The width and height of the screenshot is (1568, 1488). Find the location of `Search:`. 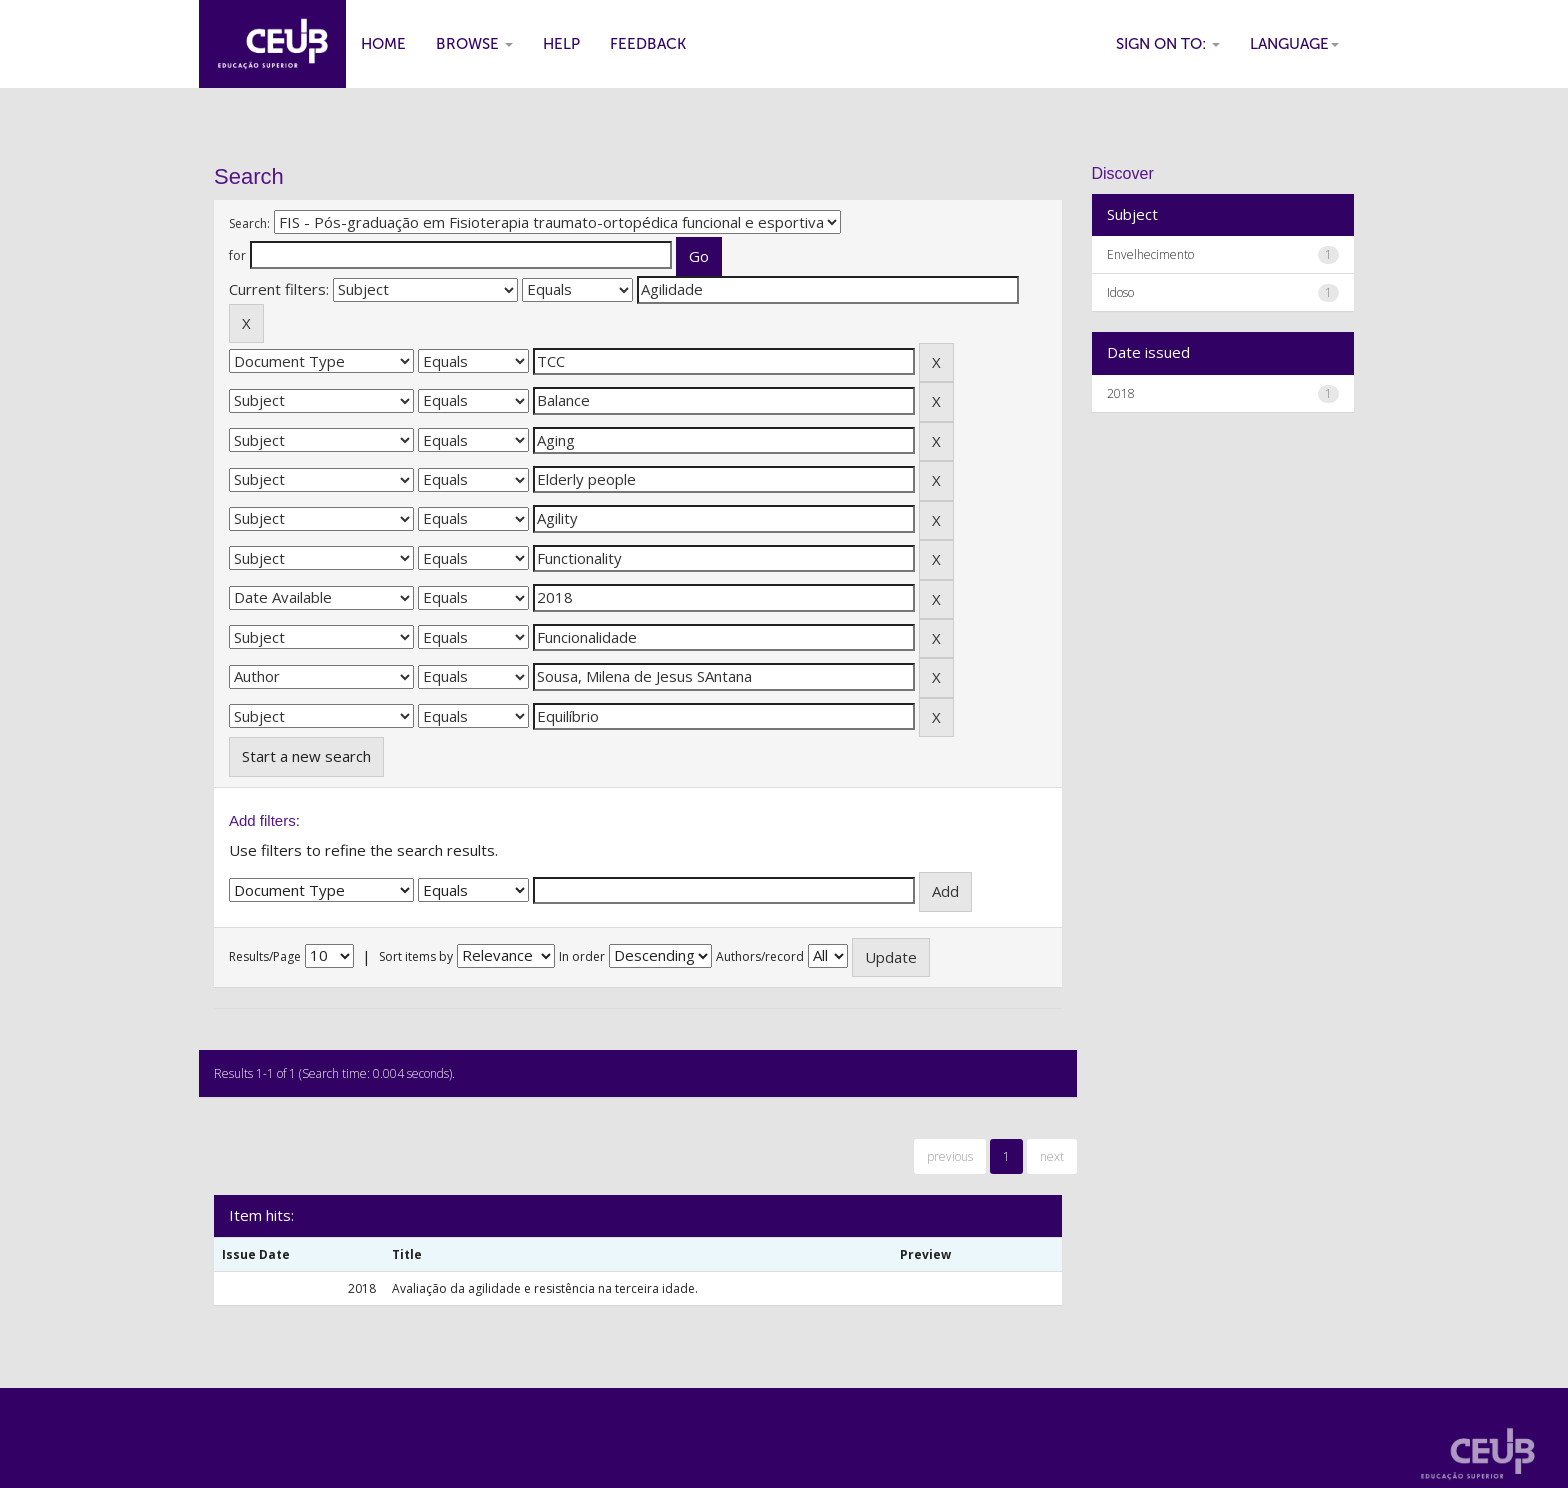

Search: is located at coordinates (249, 223).